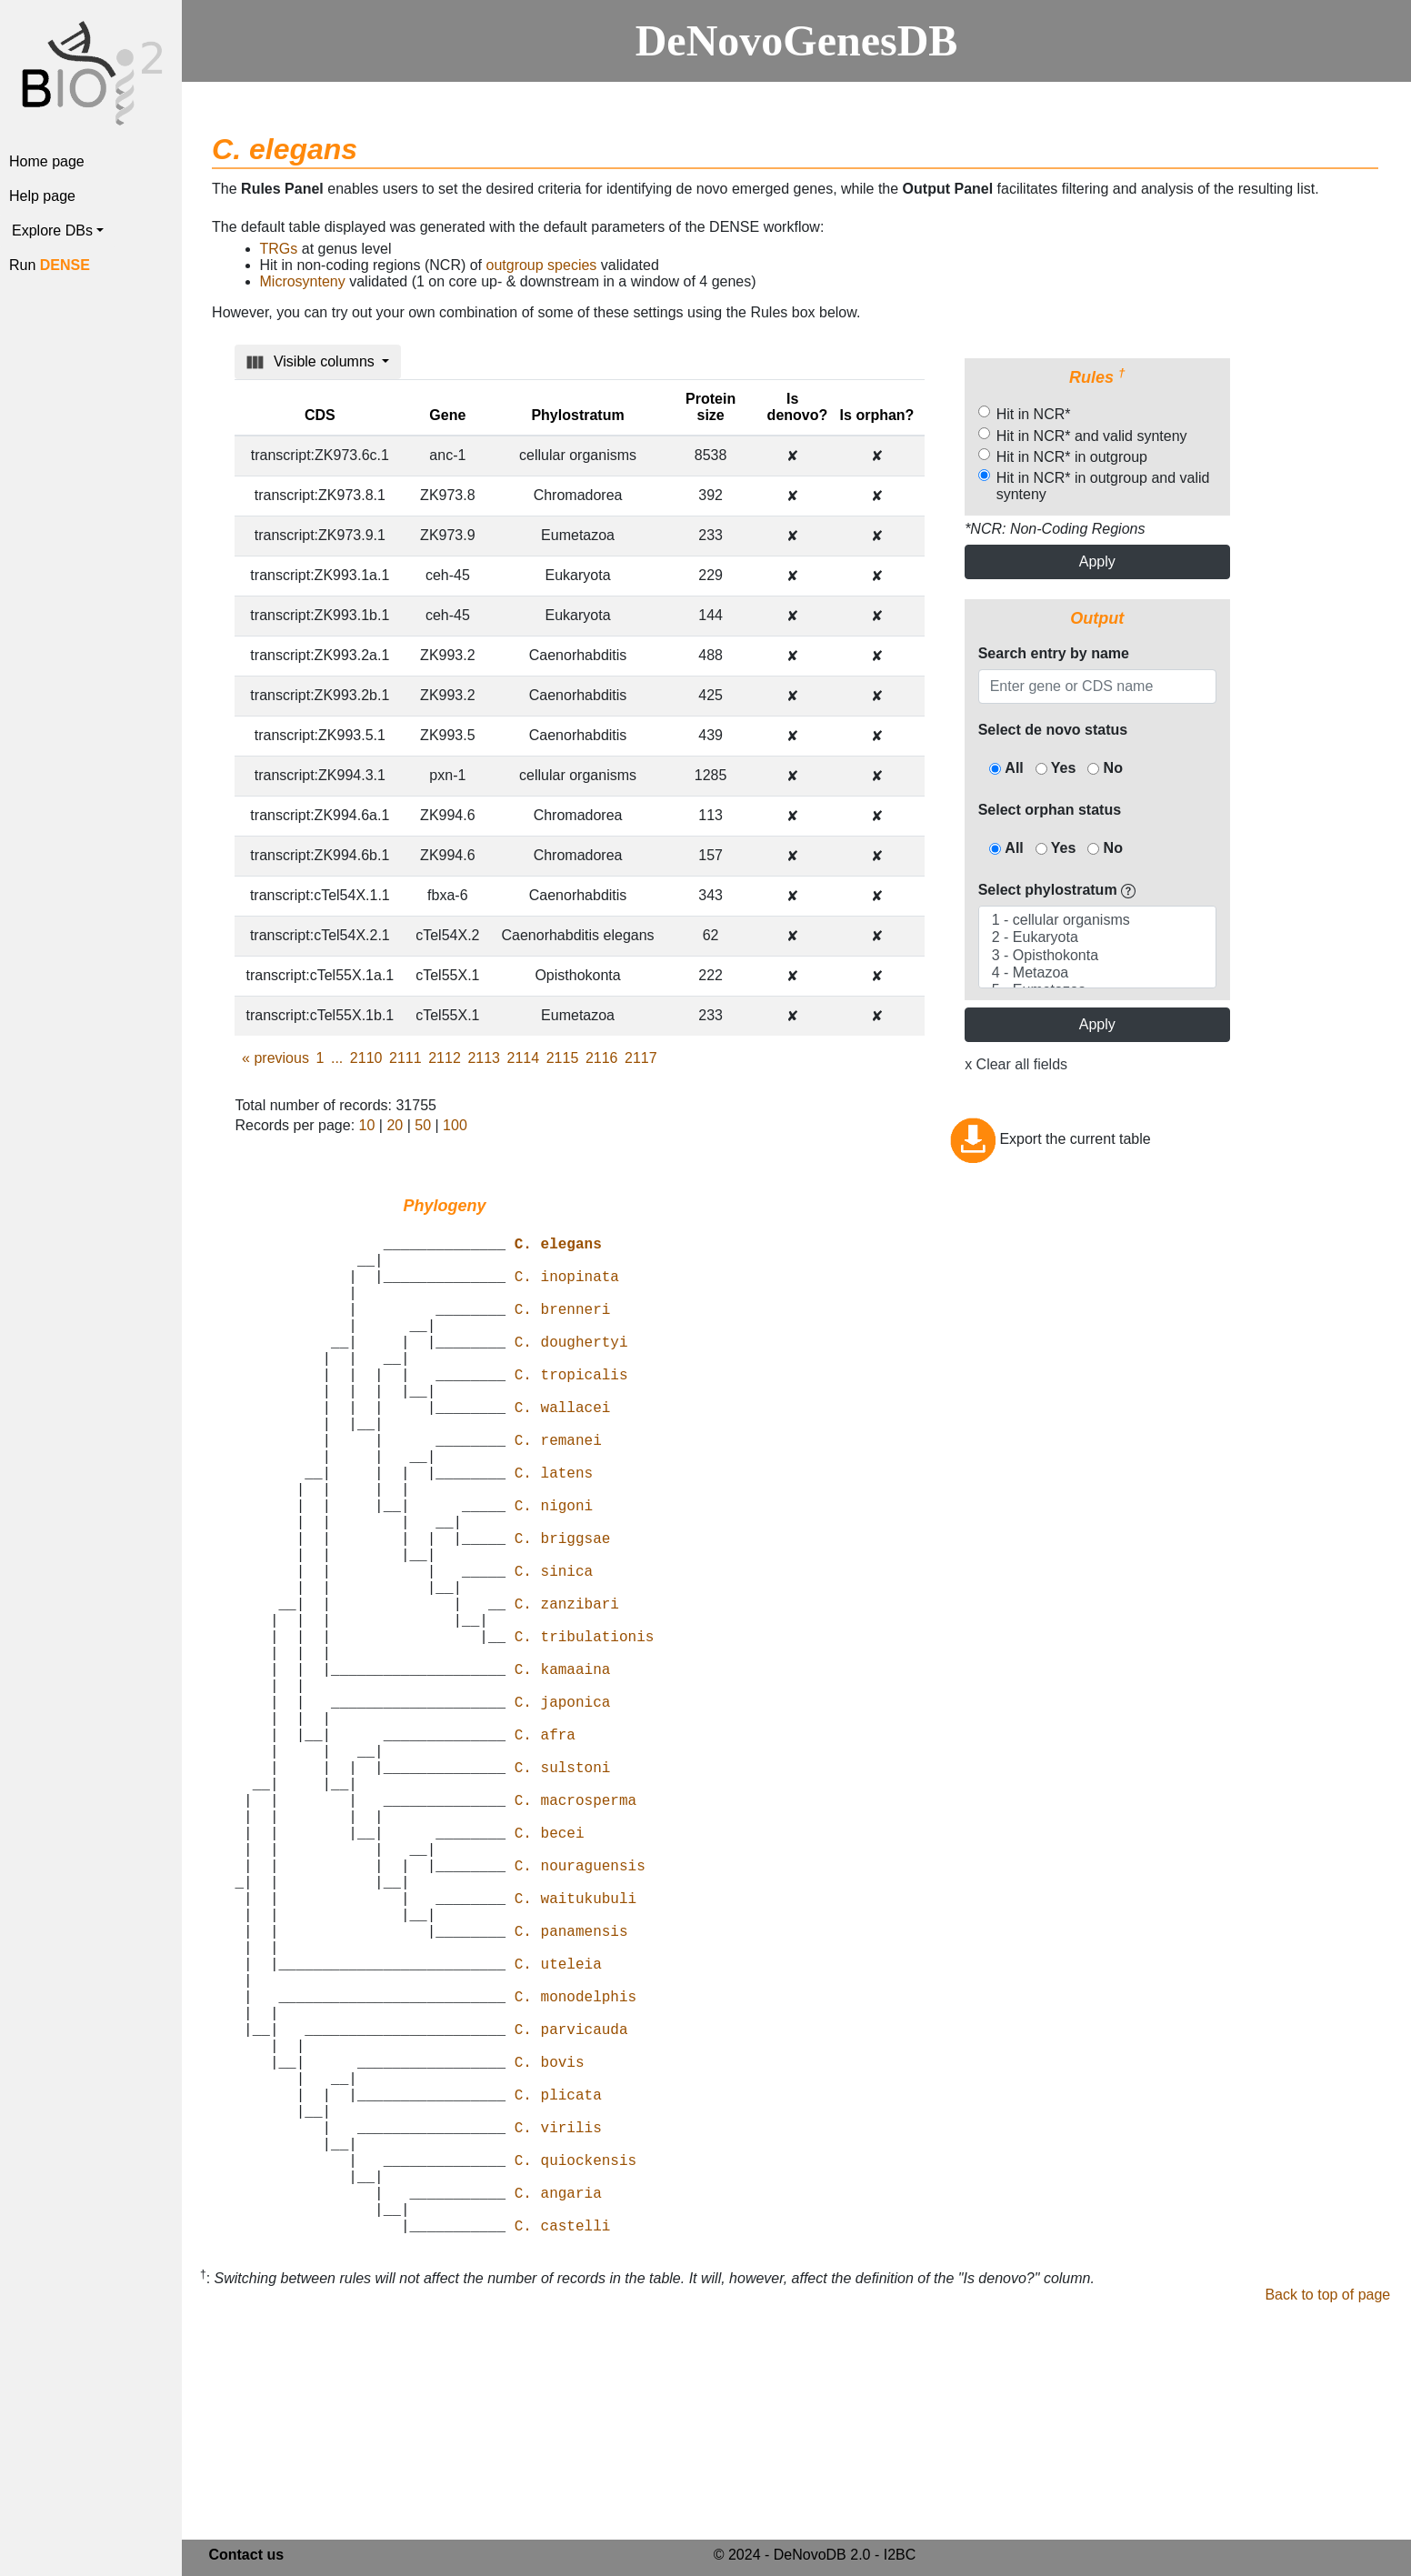 The image size is (1411, 2576). What do you see at coordinates (447, 415) in the screenshot?
I see `Gene` at bounding box center [447, 415].